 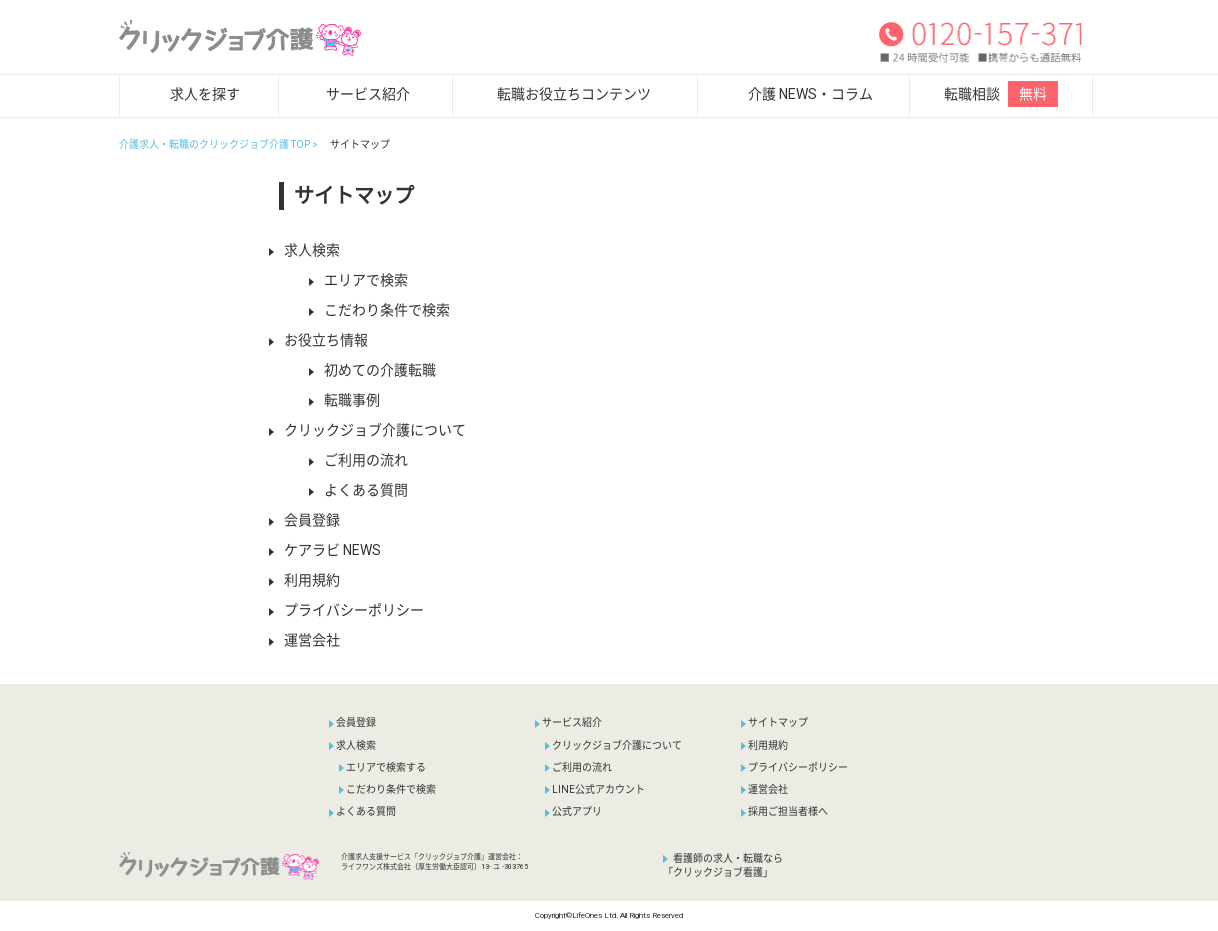 I want to click on LINE公式アカウント, so click(x=595, y=789).